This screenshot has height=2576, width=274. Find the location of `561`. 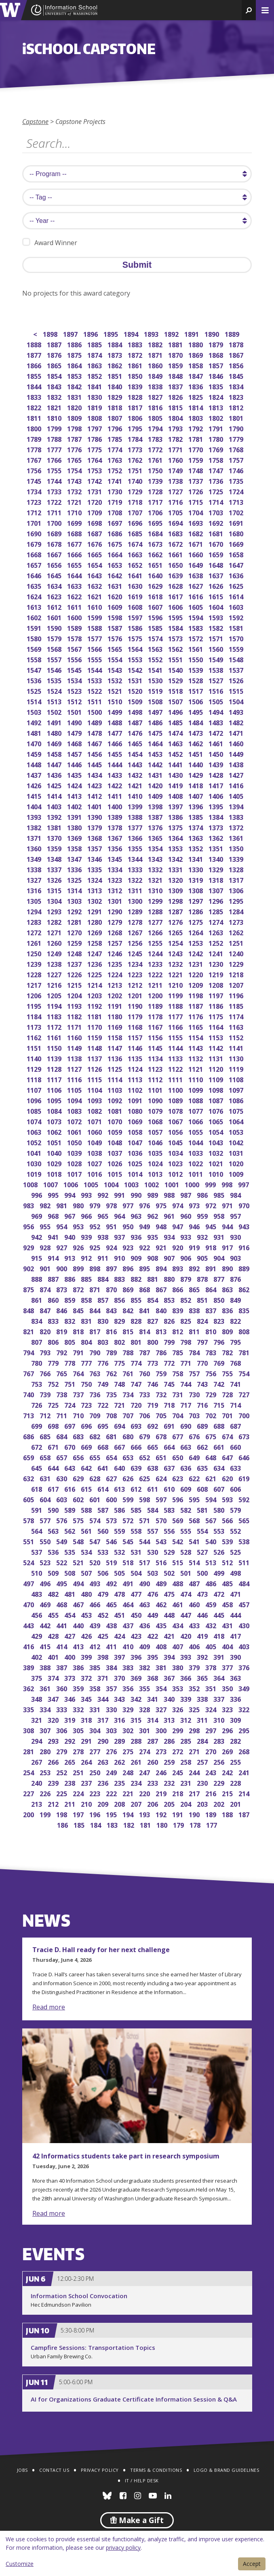

561 is located at coordinates (87, 1530).